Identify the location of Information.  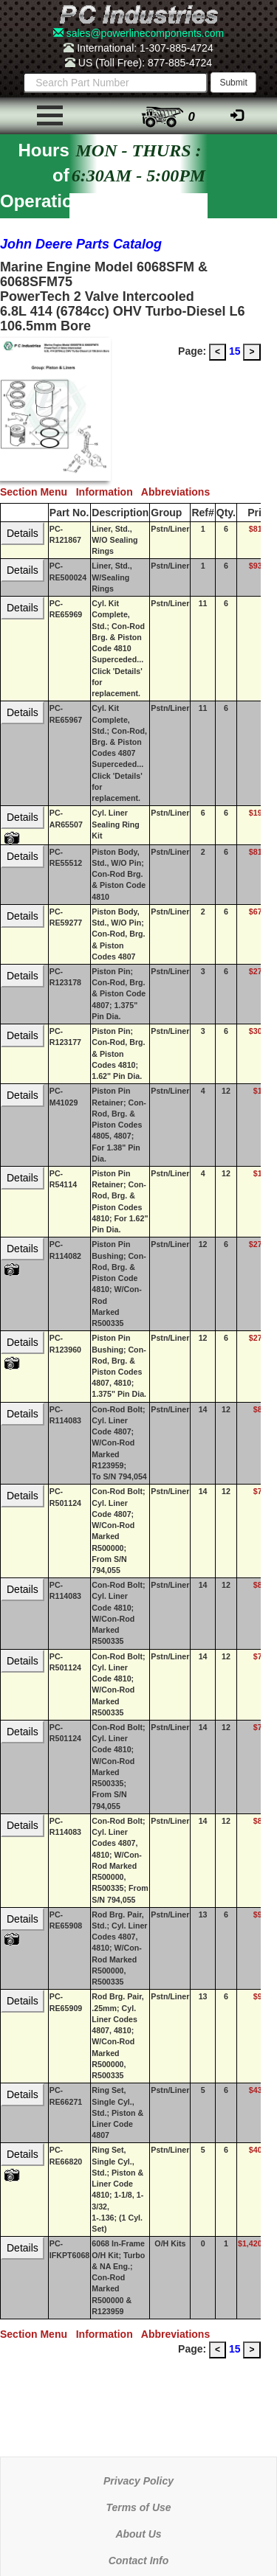
(108, 492).